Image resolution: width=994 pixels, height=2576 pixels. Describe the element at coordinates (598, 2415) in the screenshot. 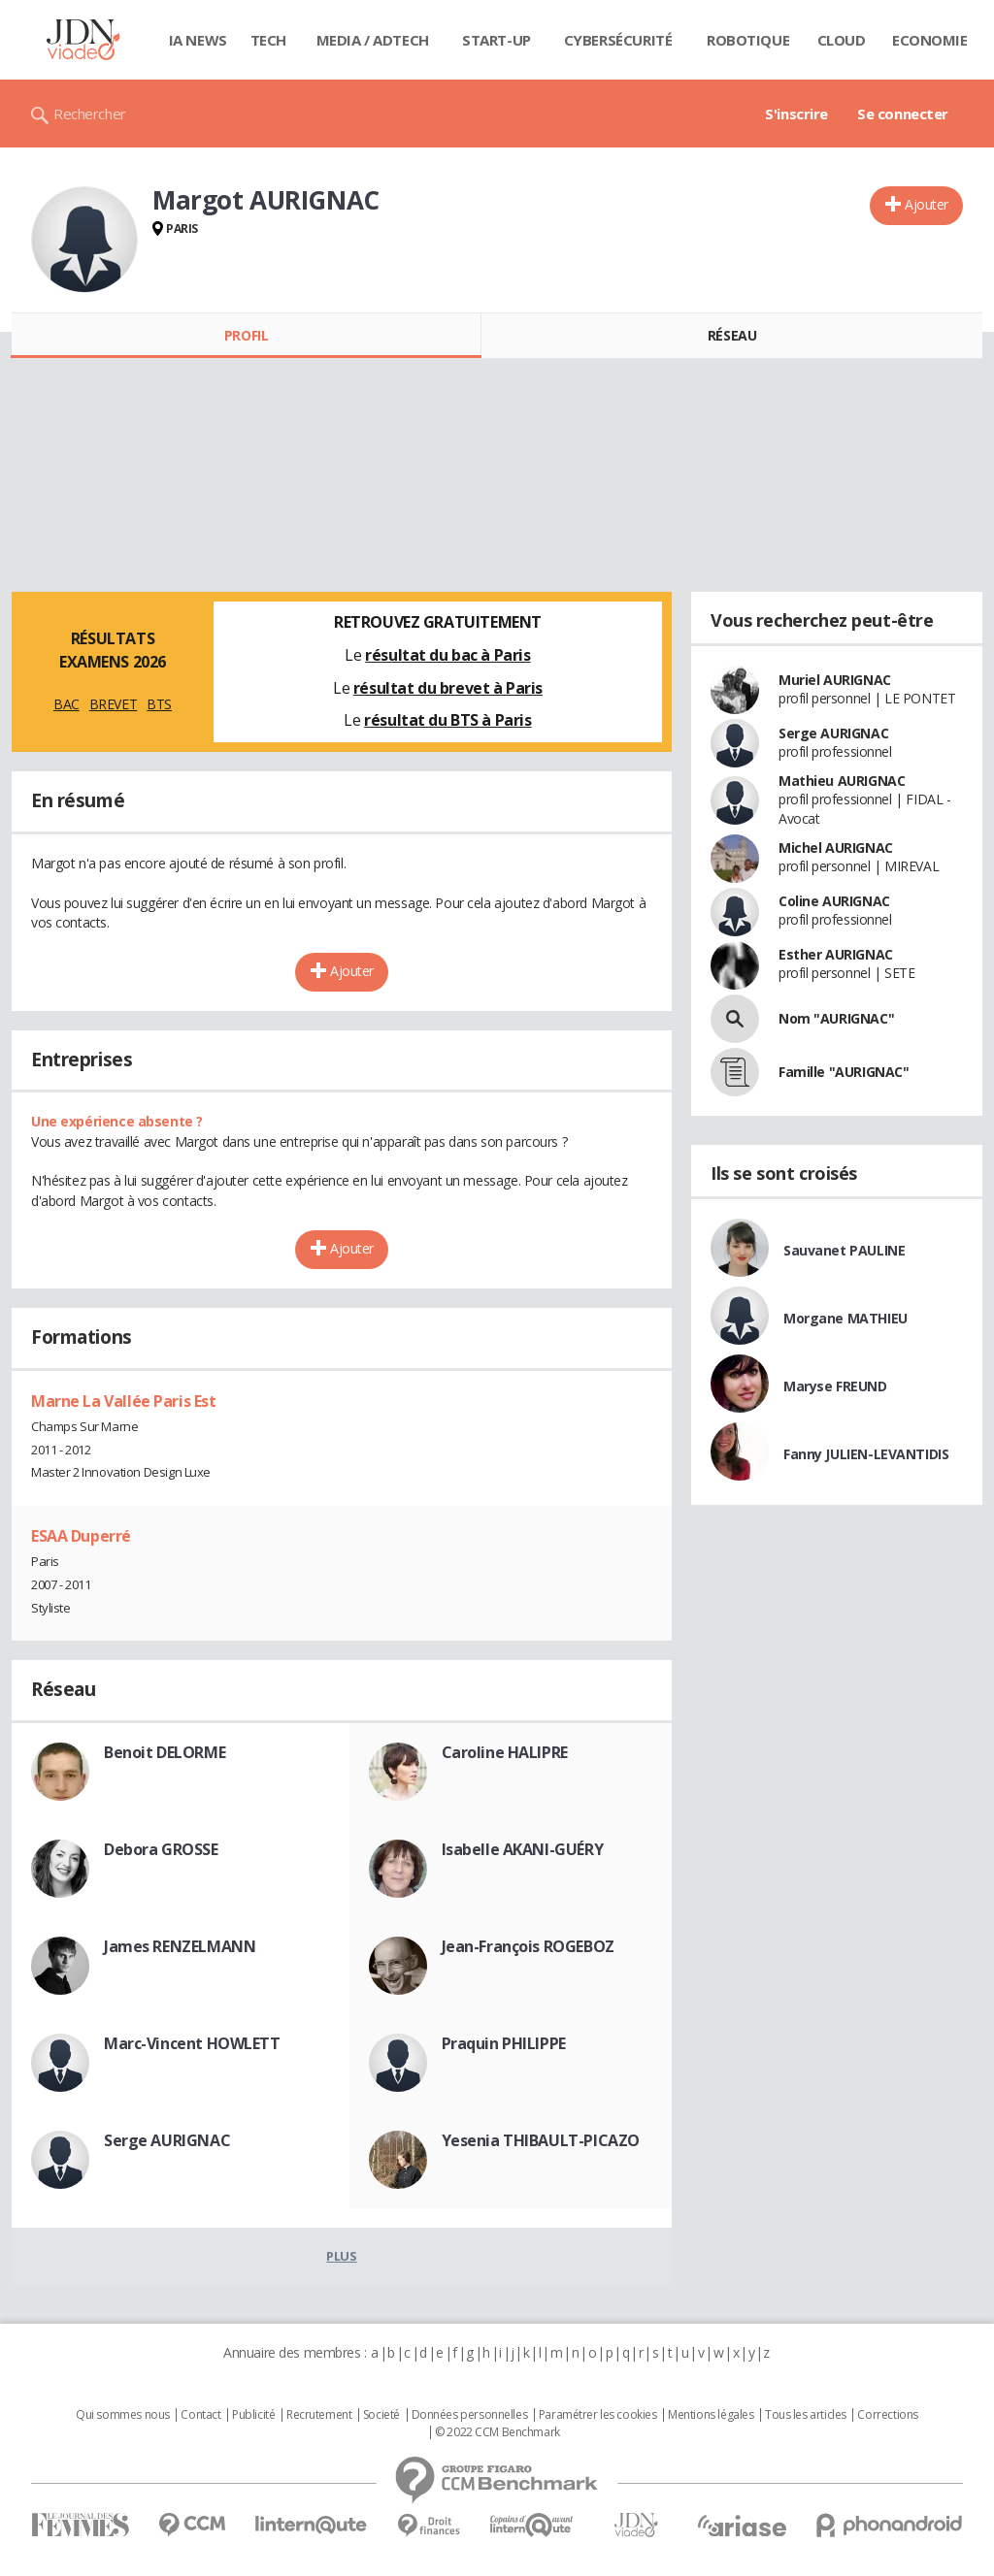

I see `Paramétrer les cookies` at that location.